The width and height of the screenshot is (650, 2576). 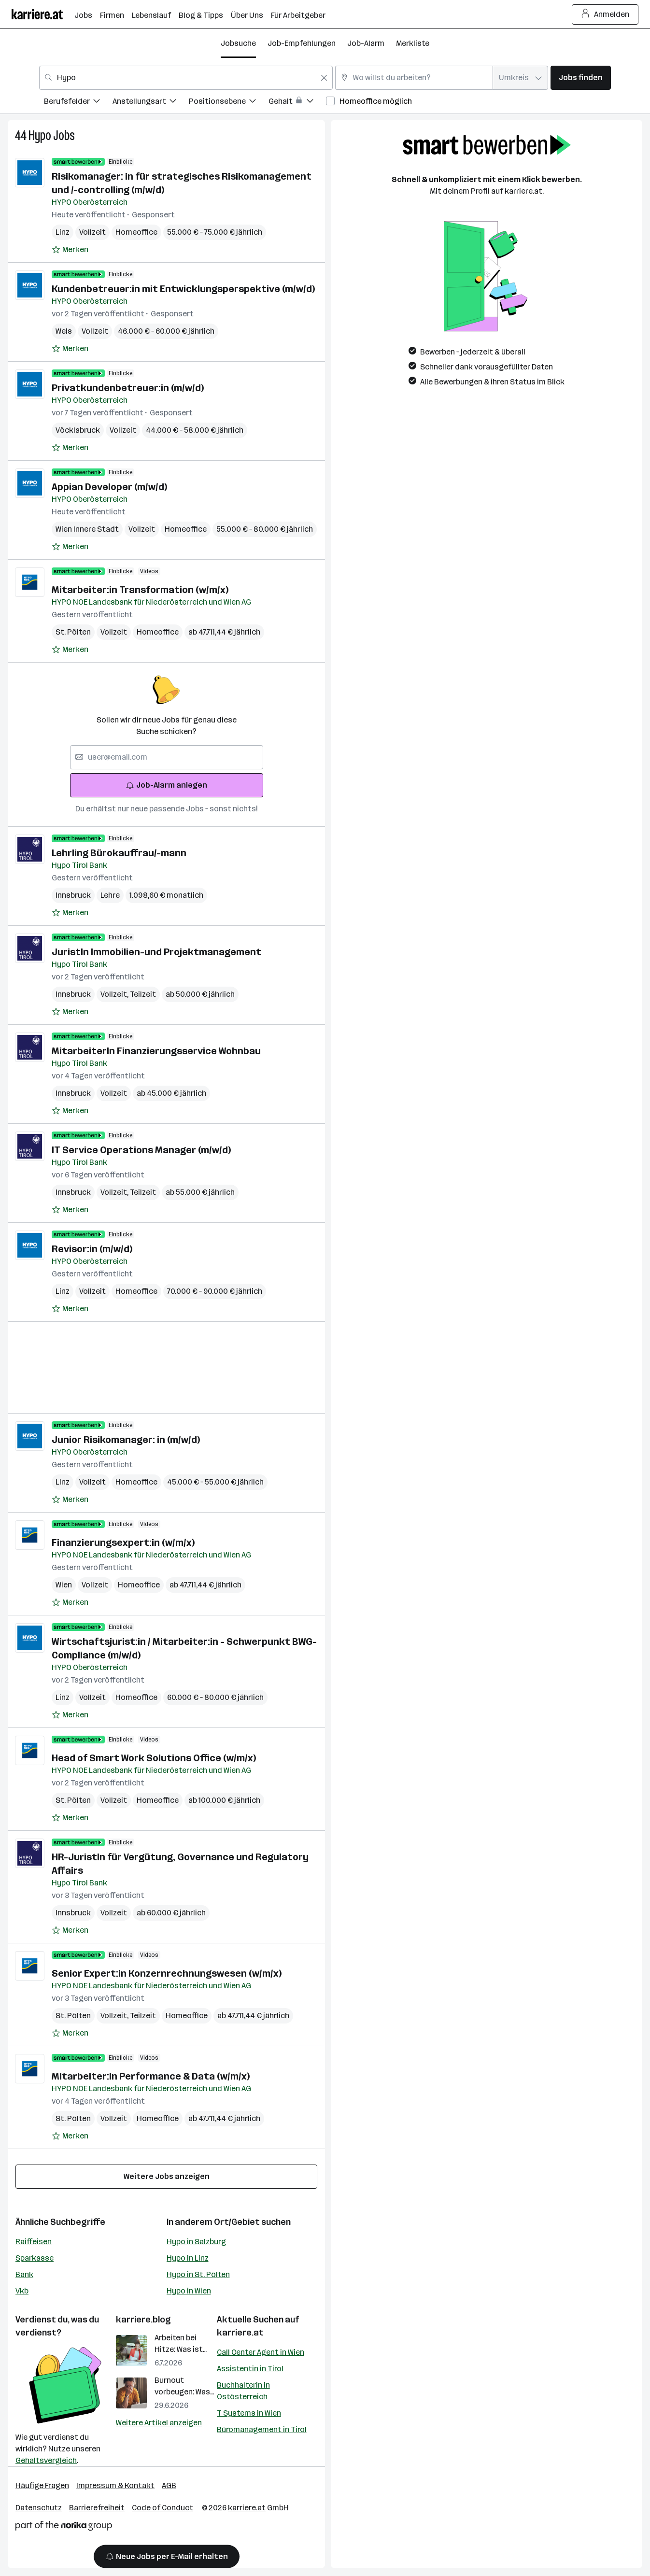 I want to click on Häufige Fragen, so click(x=42, y=2485).